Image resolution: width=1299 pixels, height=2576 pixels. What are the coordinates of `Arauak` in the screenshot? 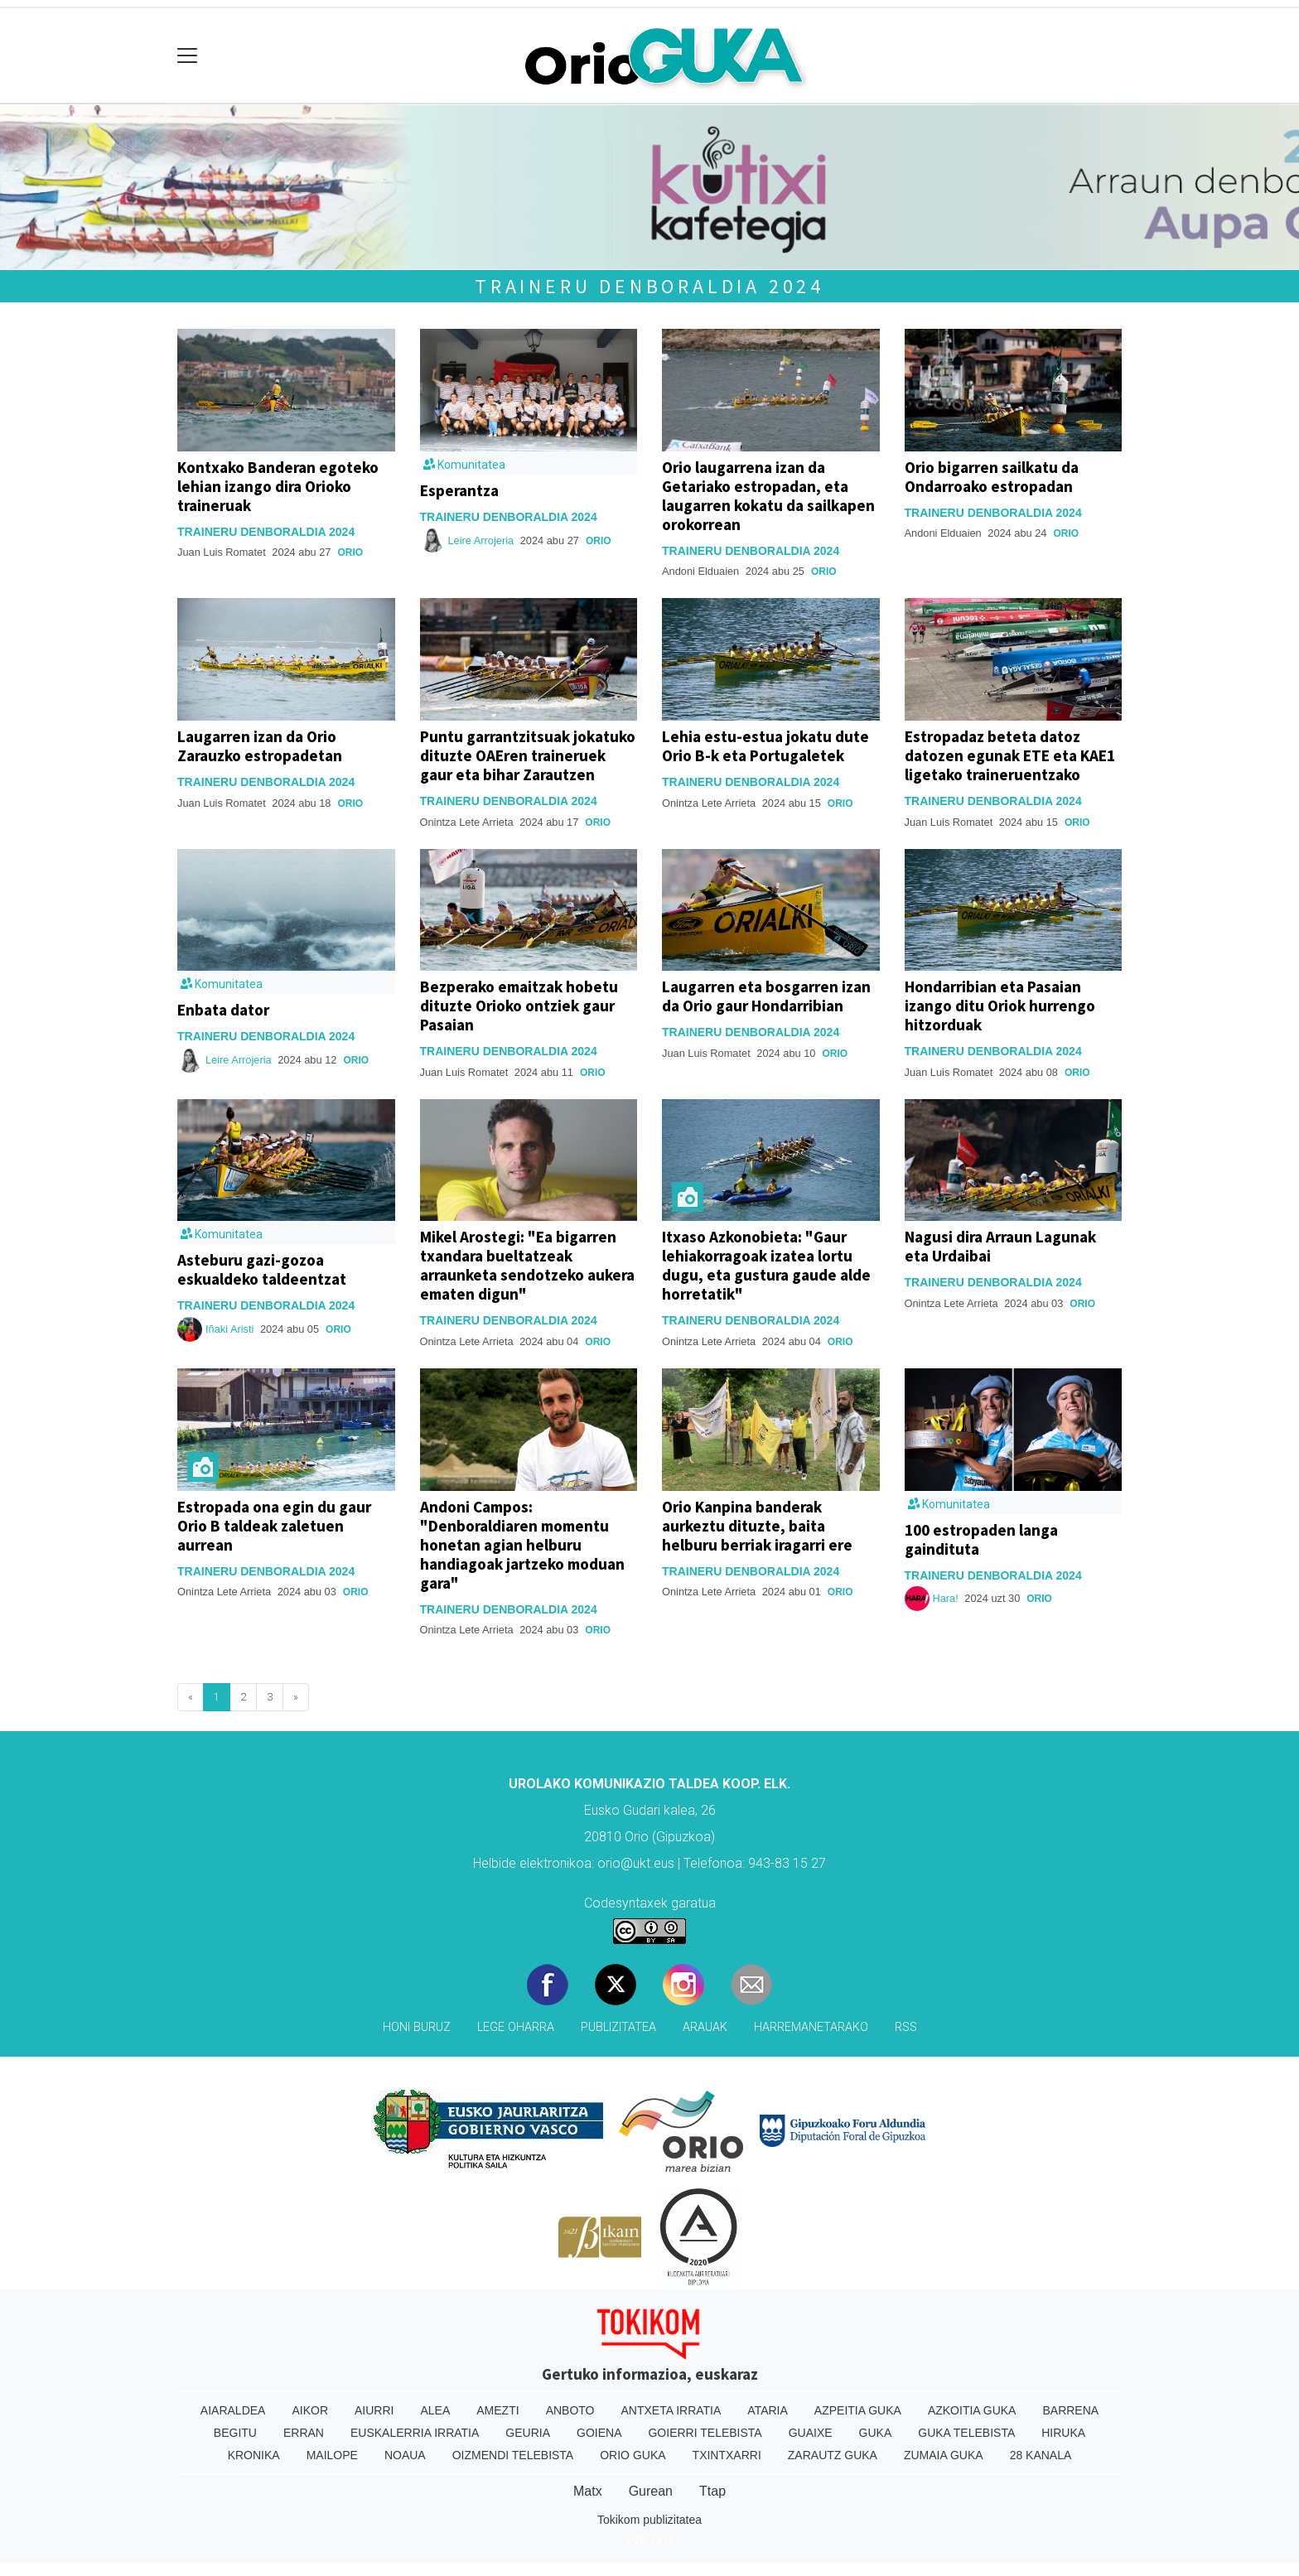 It's located at (705, 2027).